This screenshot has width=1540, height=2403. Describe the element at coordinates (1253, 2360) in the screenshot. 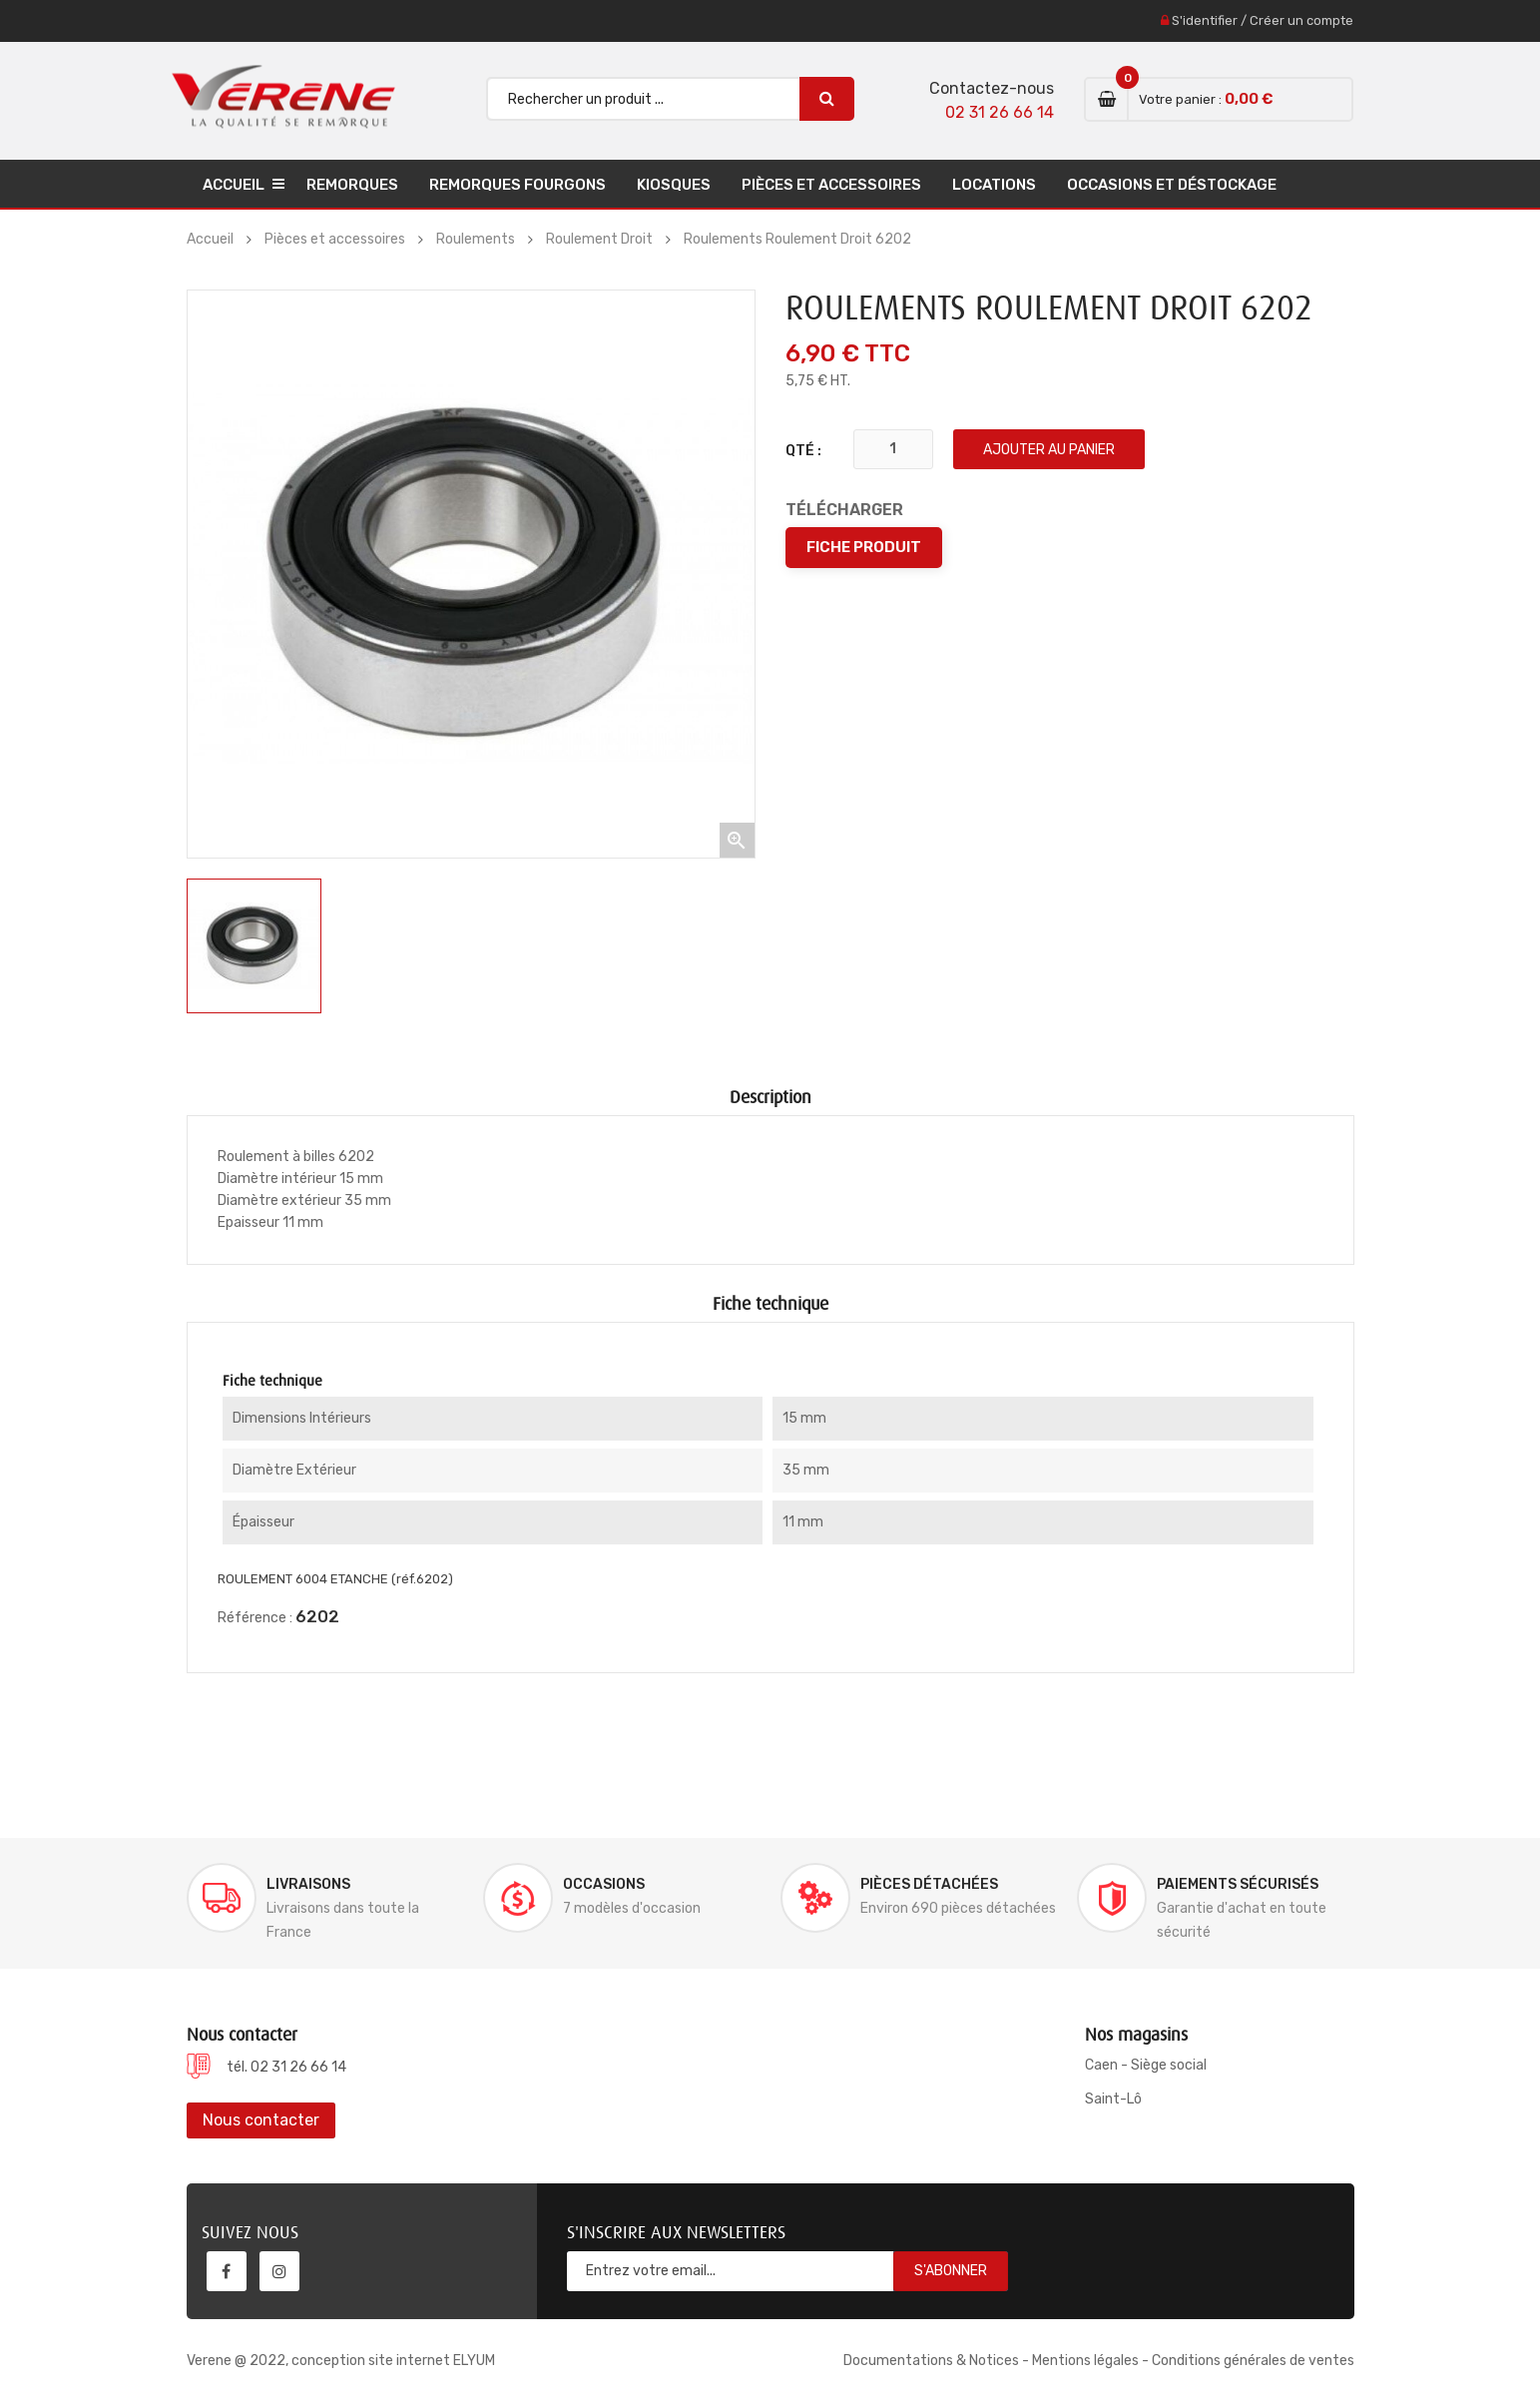

I see `Conditions générales de ventes` at that location.